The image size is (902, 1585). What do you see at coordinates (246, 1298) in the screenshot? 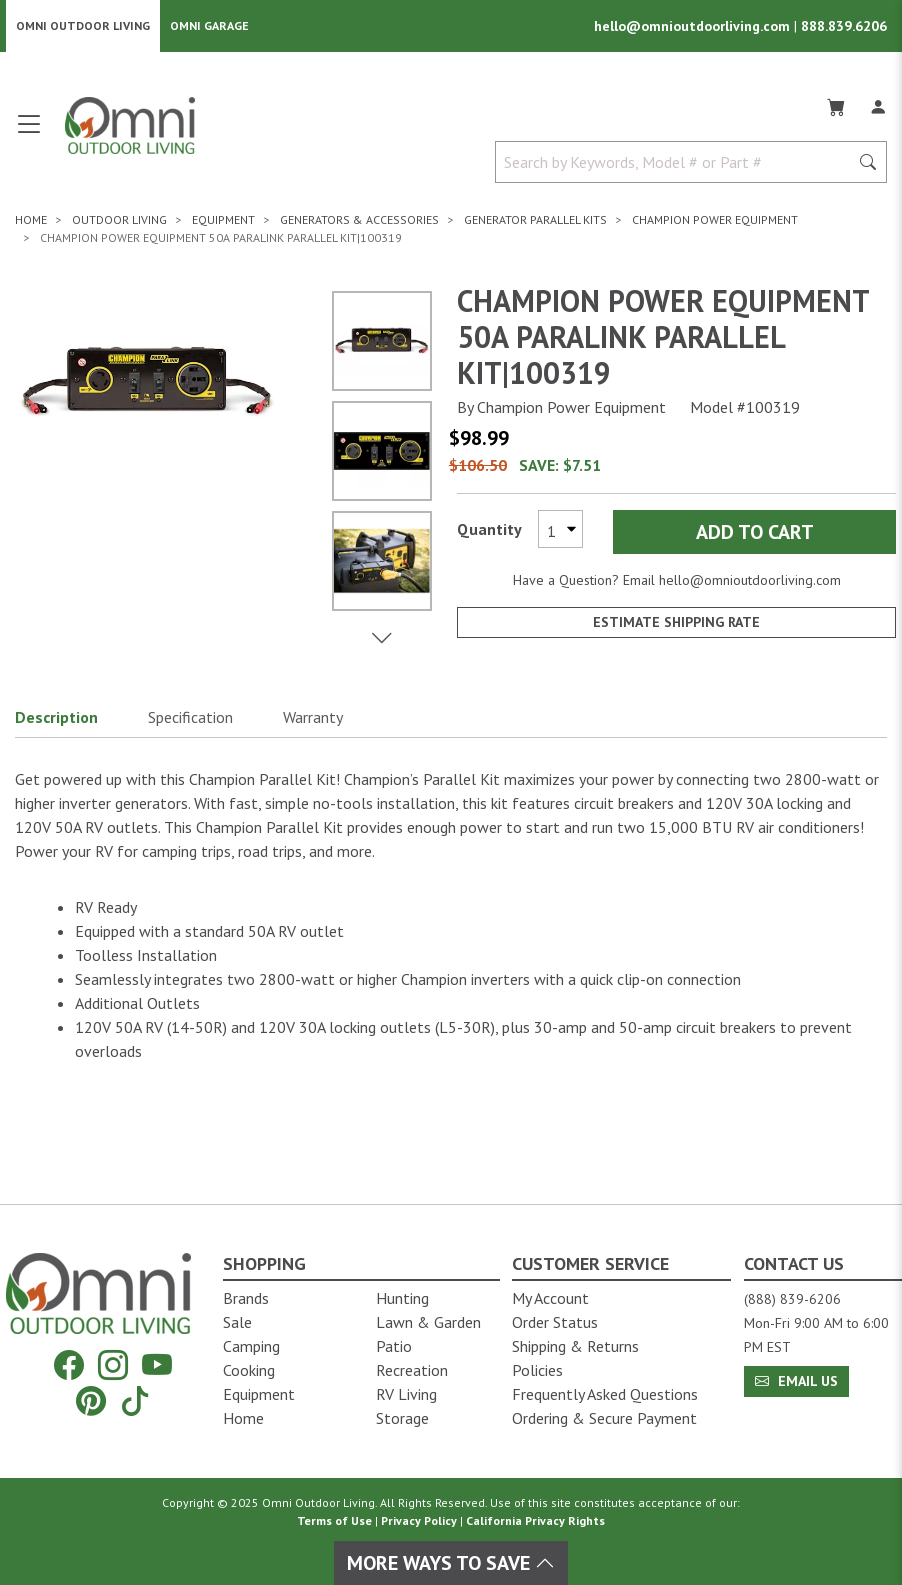
I see `Brands` at bounding box center [246, 1298].